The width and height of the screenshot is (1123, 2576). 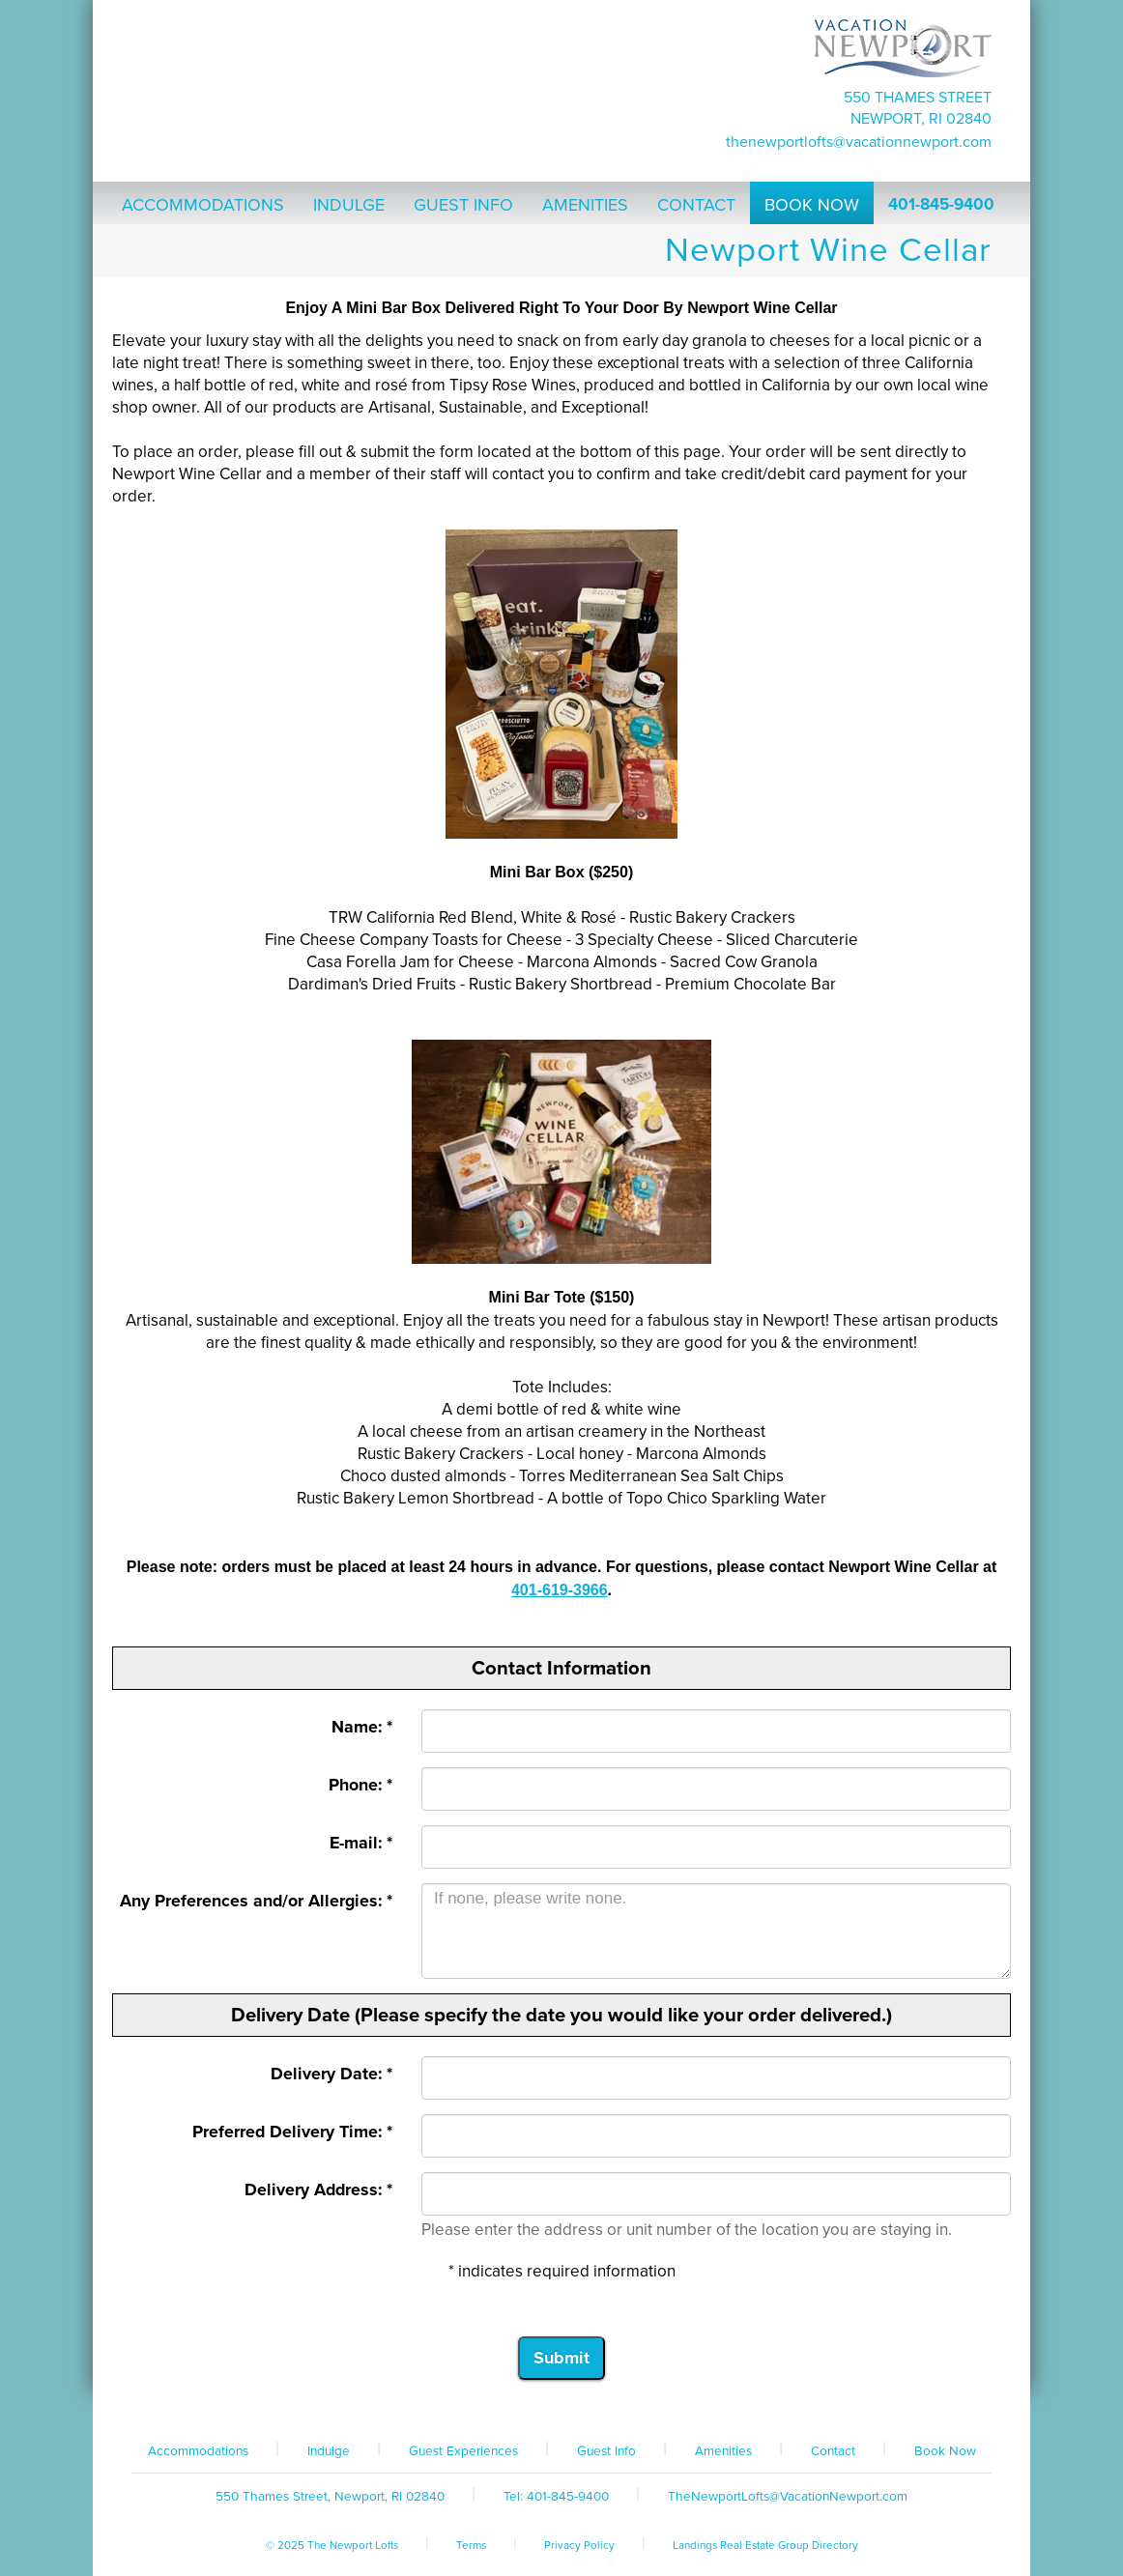 I want to click on Privacy Policy, so click(x=579, y=2545).